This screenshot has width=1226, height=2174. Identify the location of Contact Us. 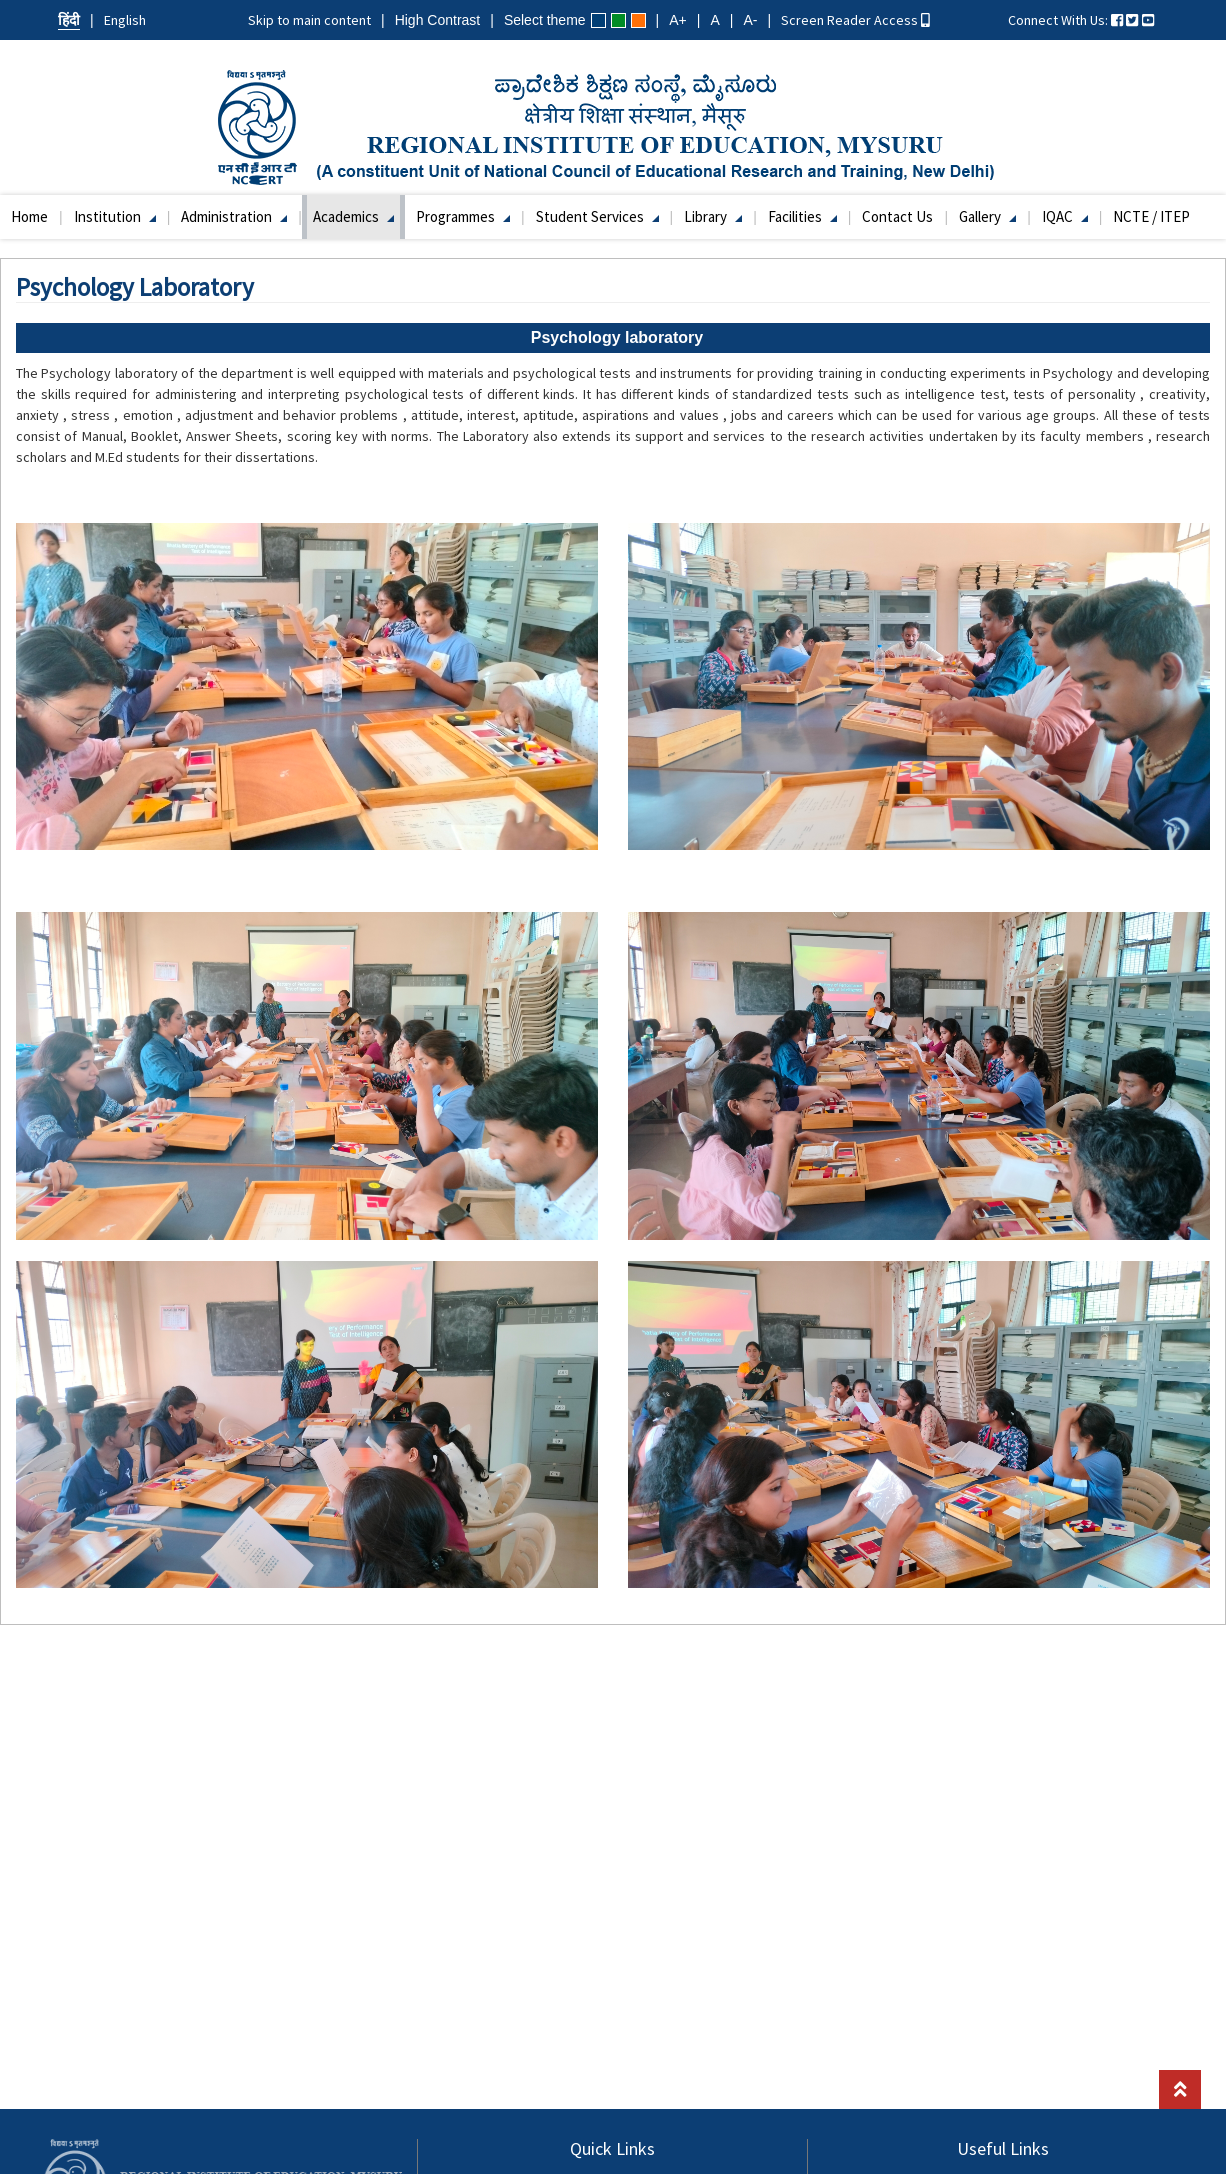
(897, 216).